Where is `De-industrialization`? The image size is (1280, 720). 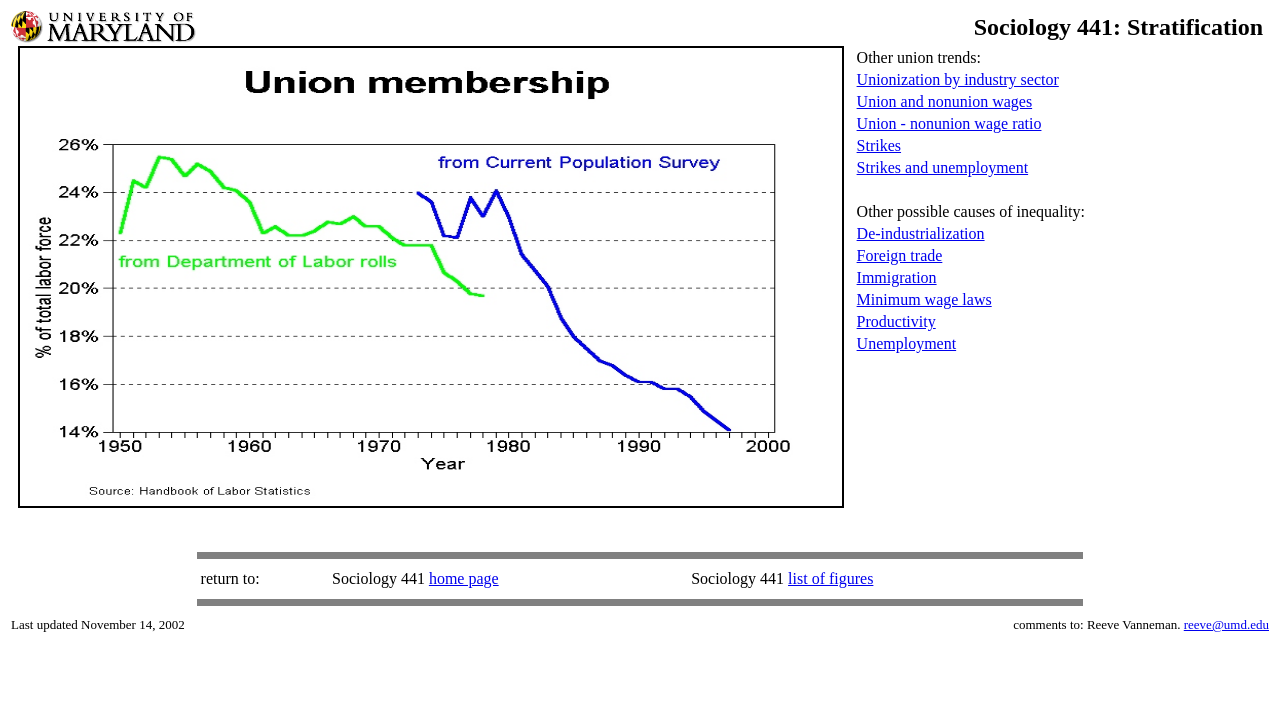
De-industrialization is located at coordinates (921, 233).